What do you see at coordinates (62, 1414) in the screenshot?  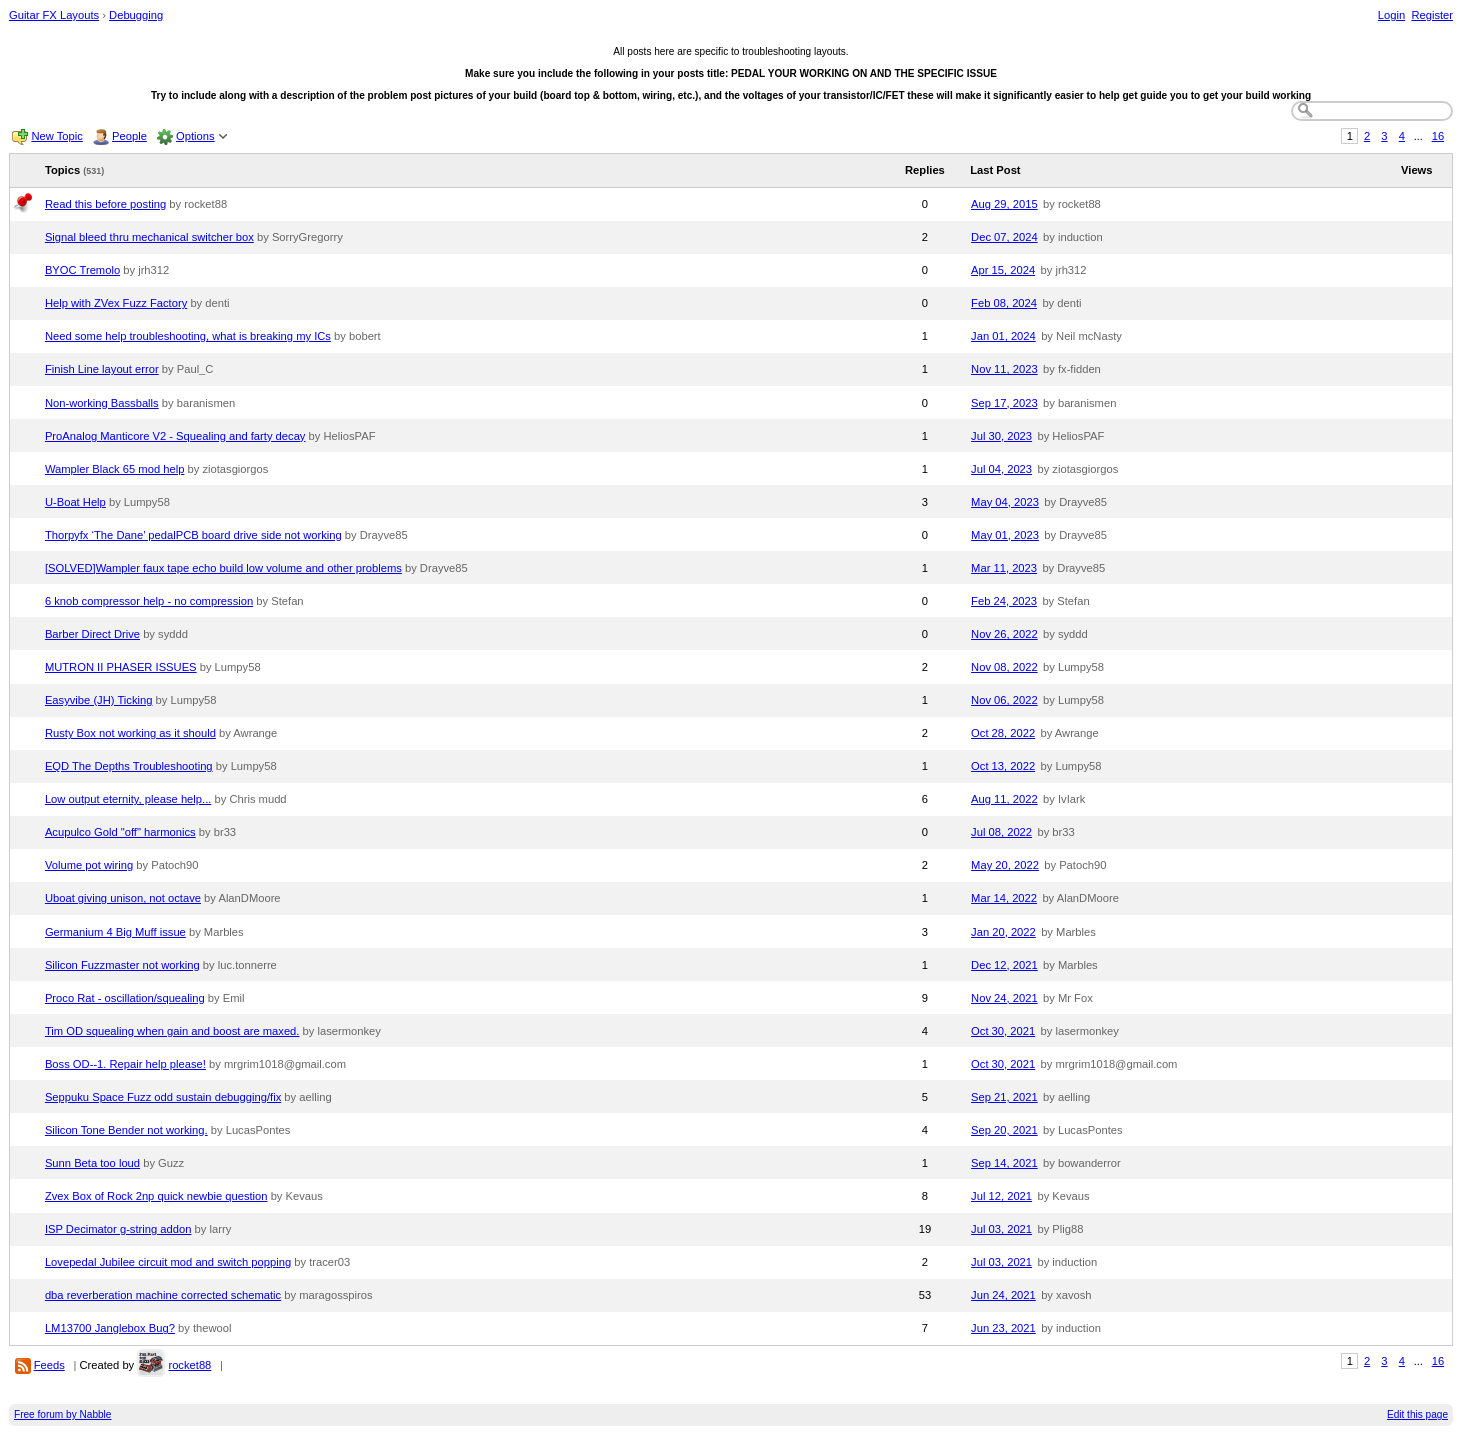 I see `Free forum by Nabble` at bounding box center [62, 1414].